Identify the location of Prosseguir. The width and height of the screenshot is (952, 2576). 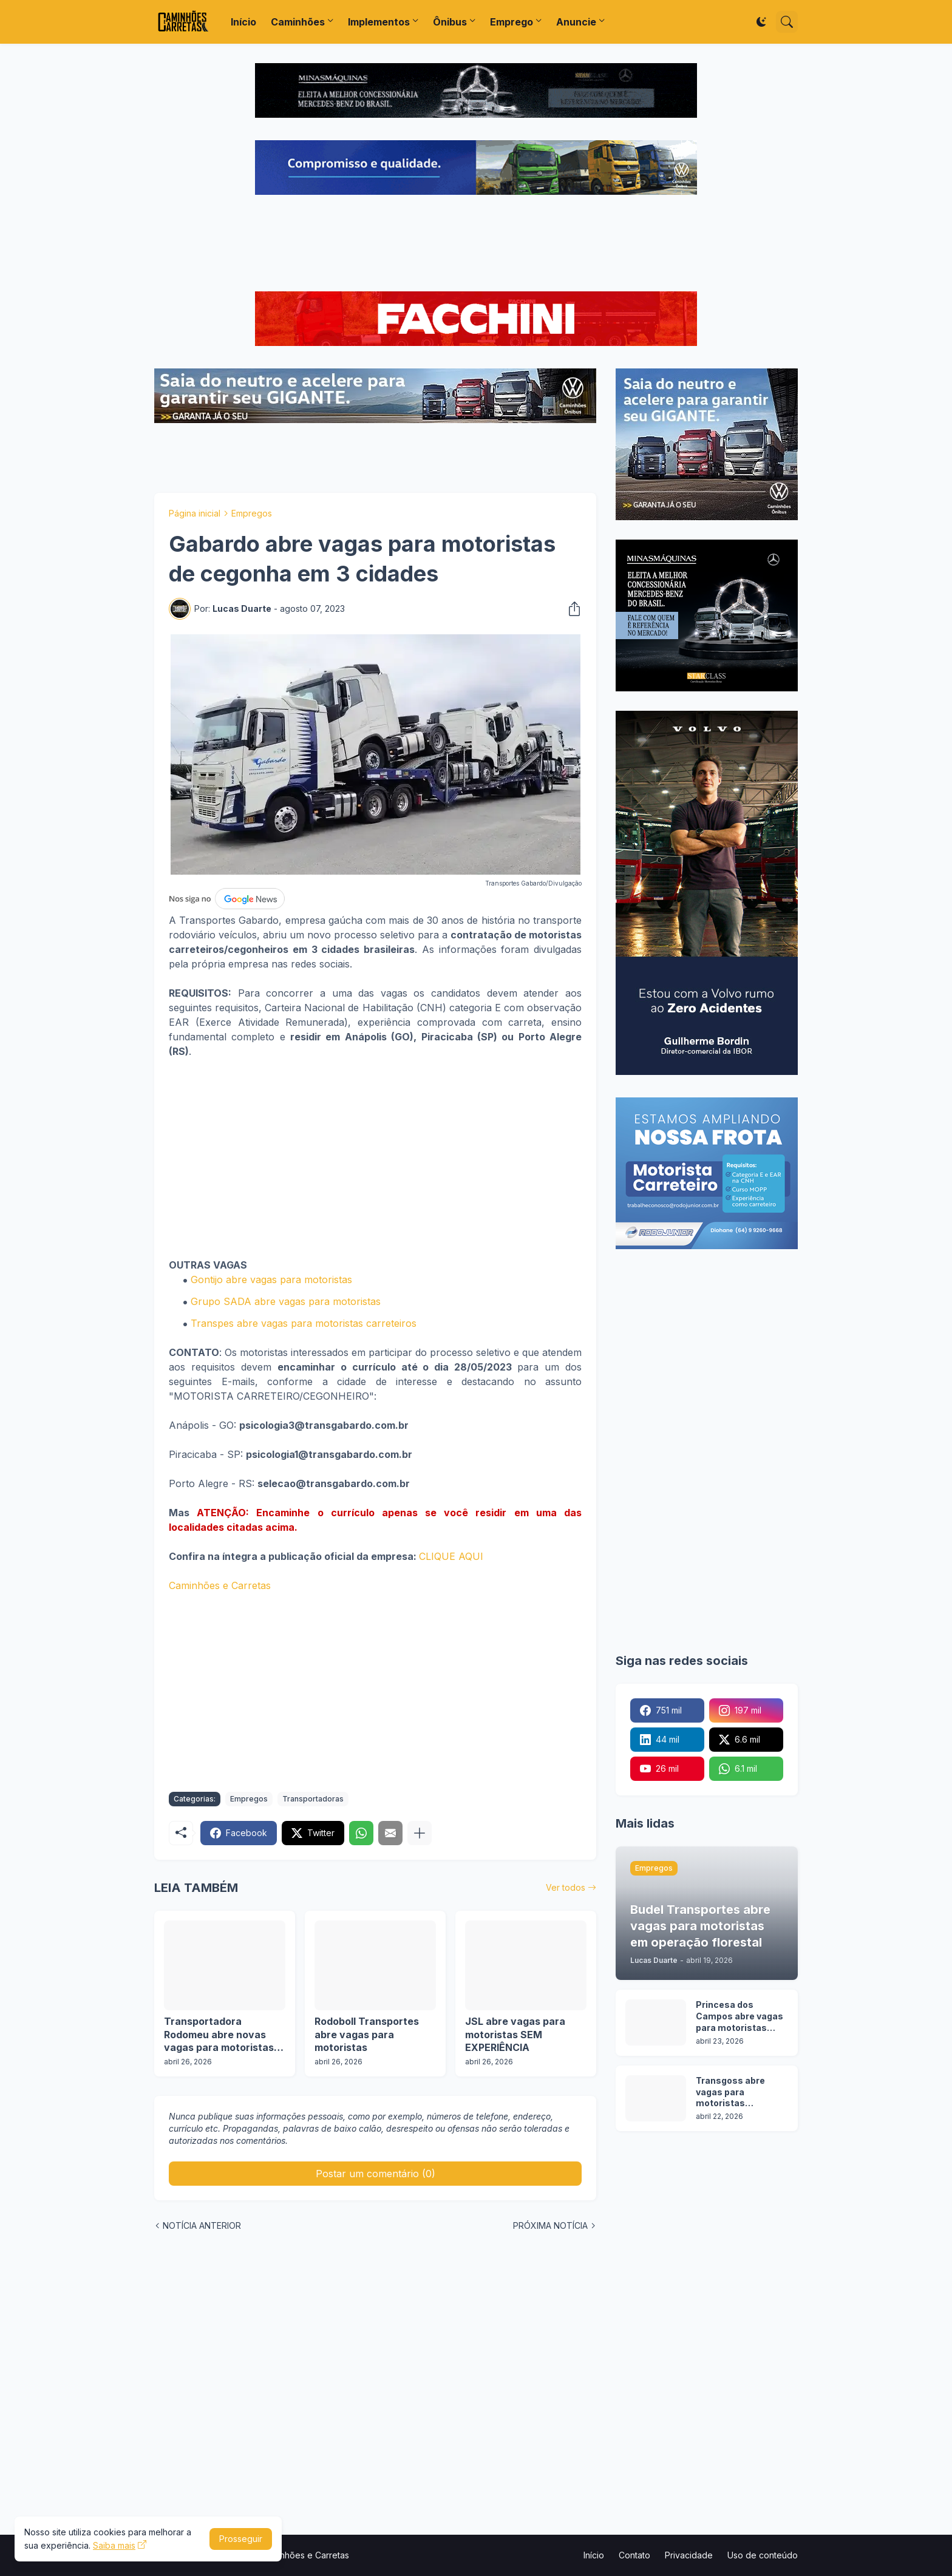
(240, 2539).